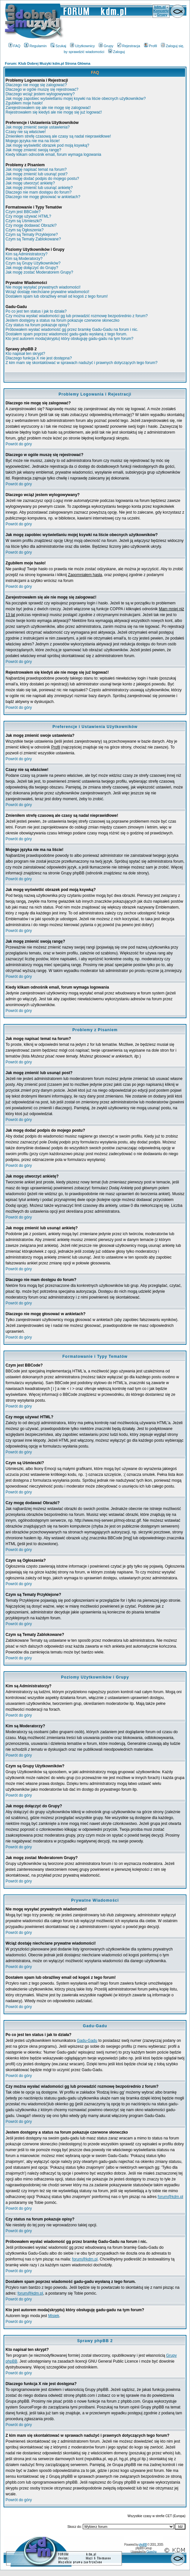 This screenshot has height=2576, width=190. Describe the element at coordinates (116, 52) in the screenshot. I see `Zaloguj` at that location.